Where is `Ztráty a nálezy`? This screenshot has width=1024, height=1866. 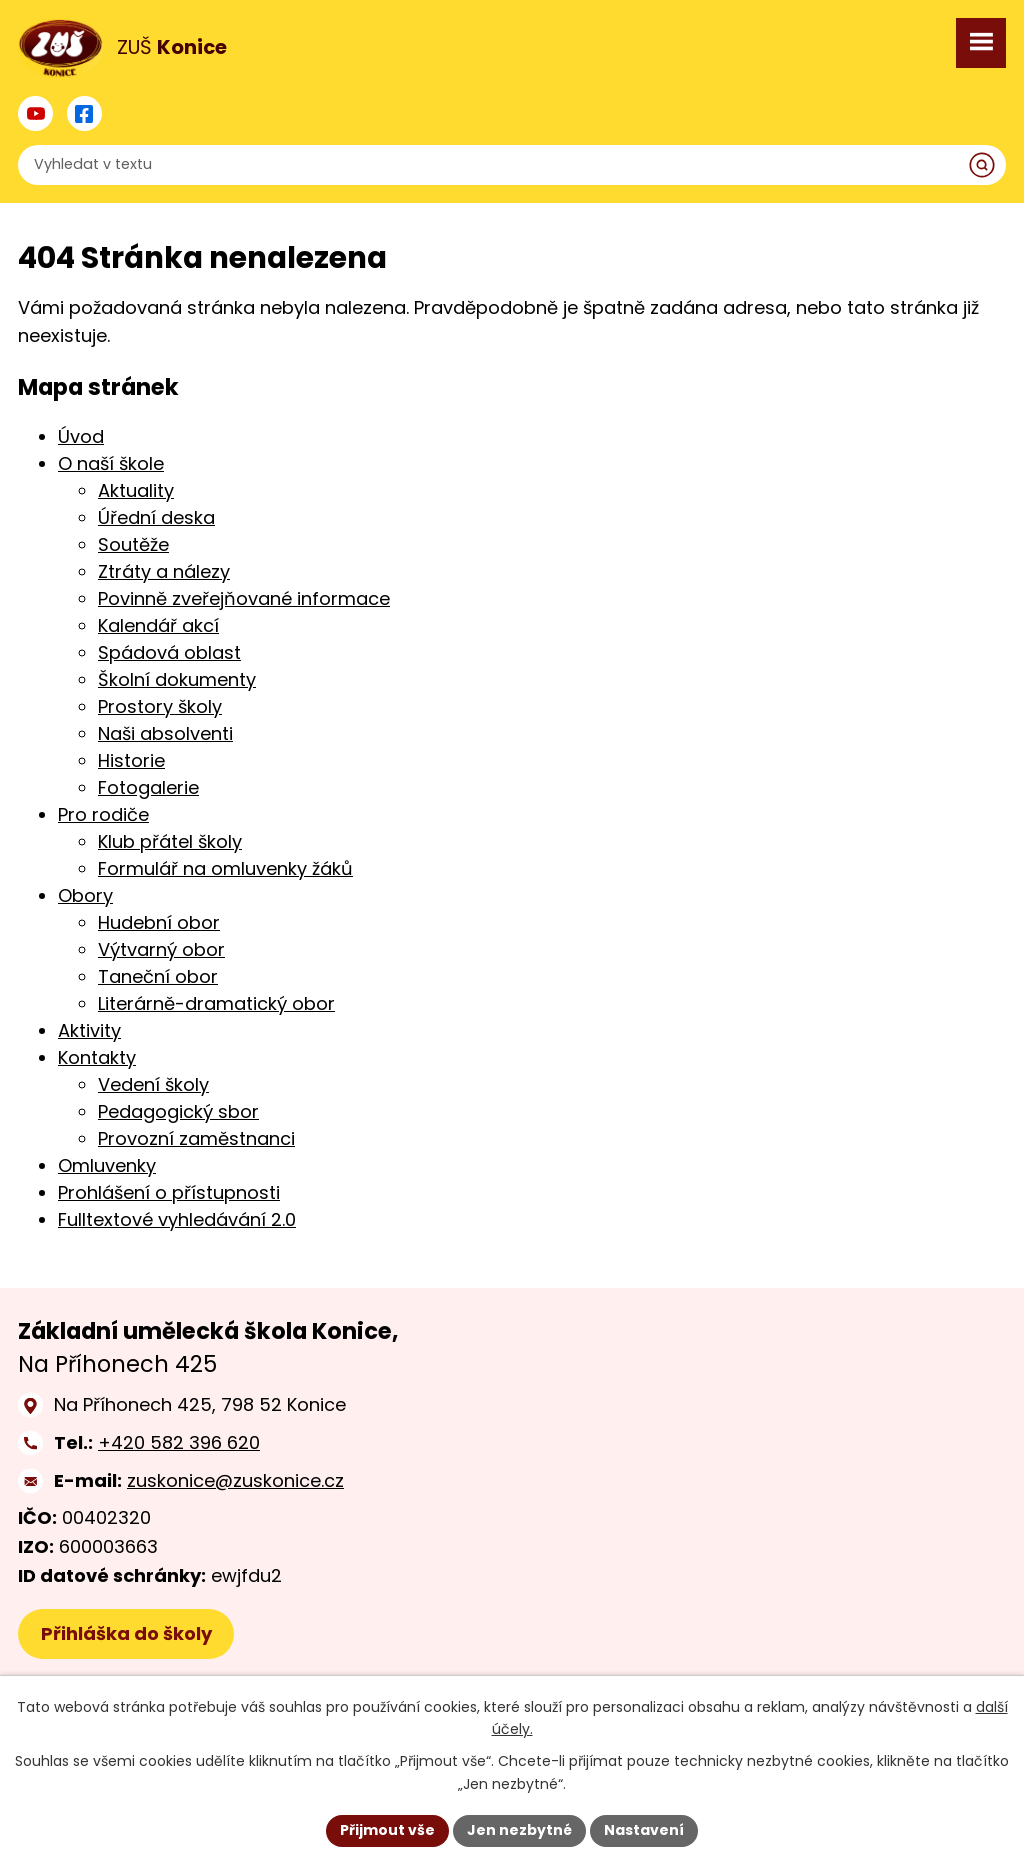 Ztráty a nálezy is located at coordinates (164, 571).